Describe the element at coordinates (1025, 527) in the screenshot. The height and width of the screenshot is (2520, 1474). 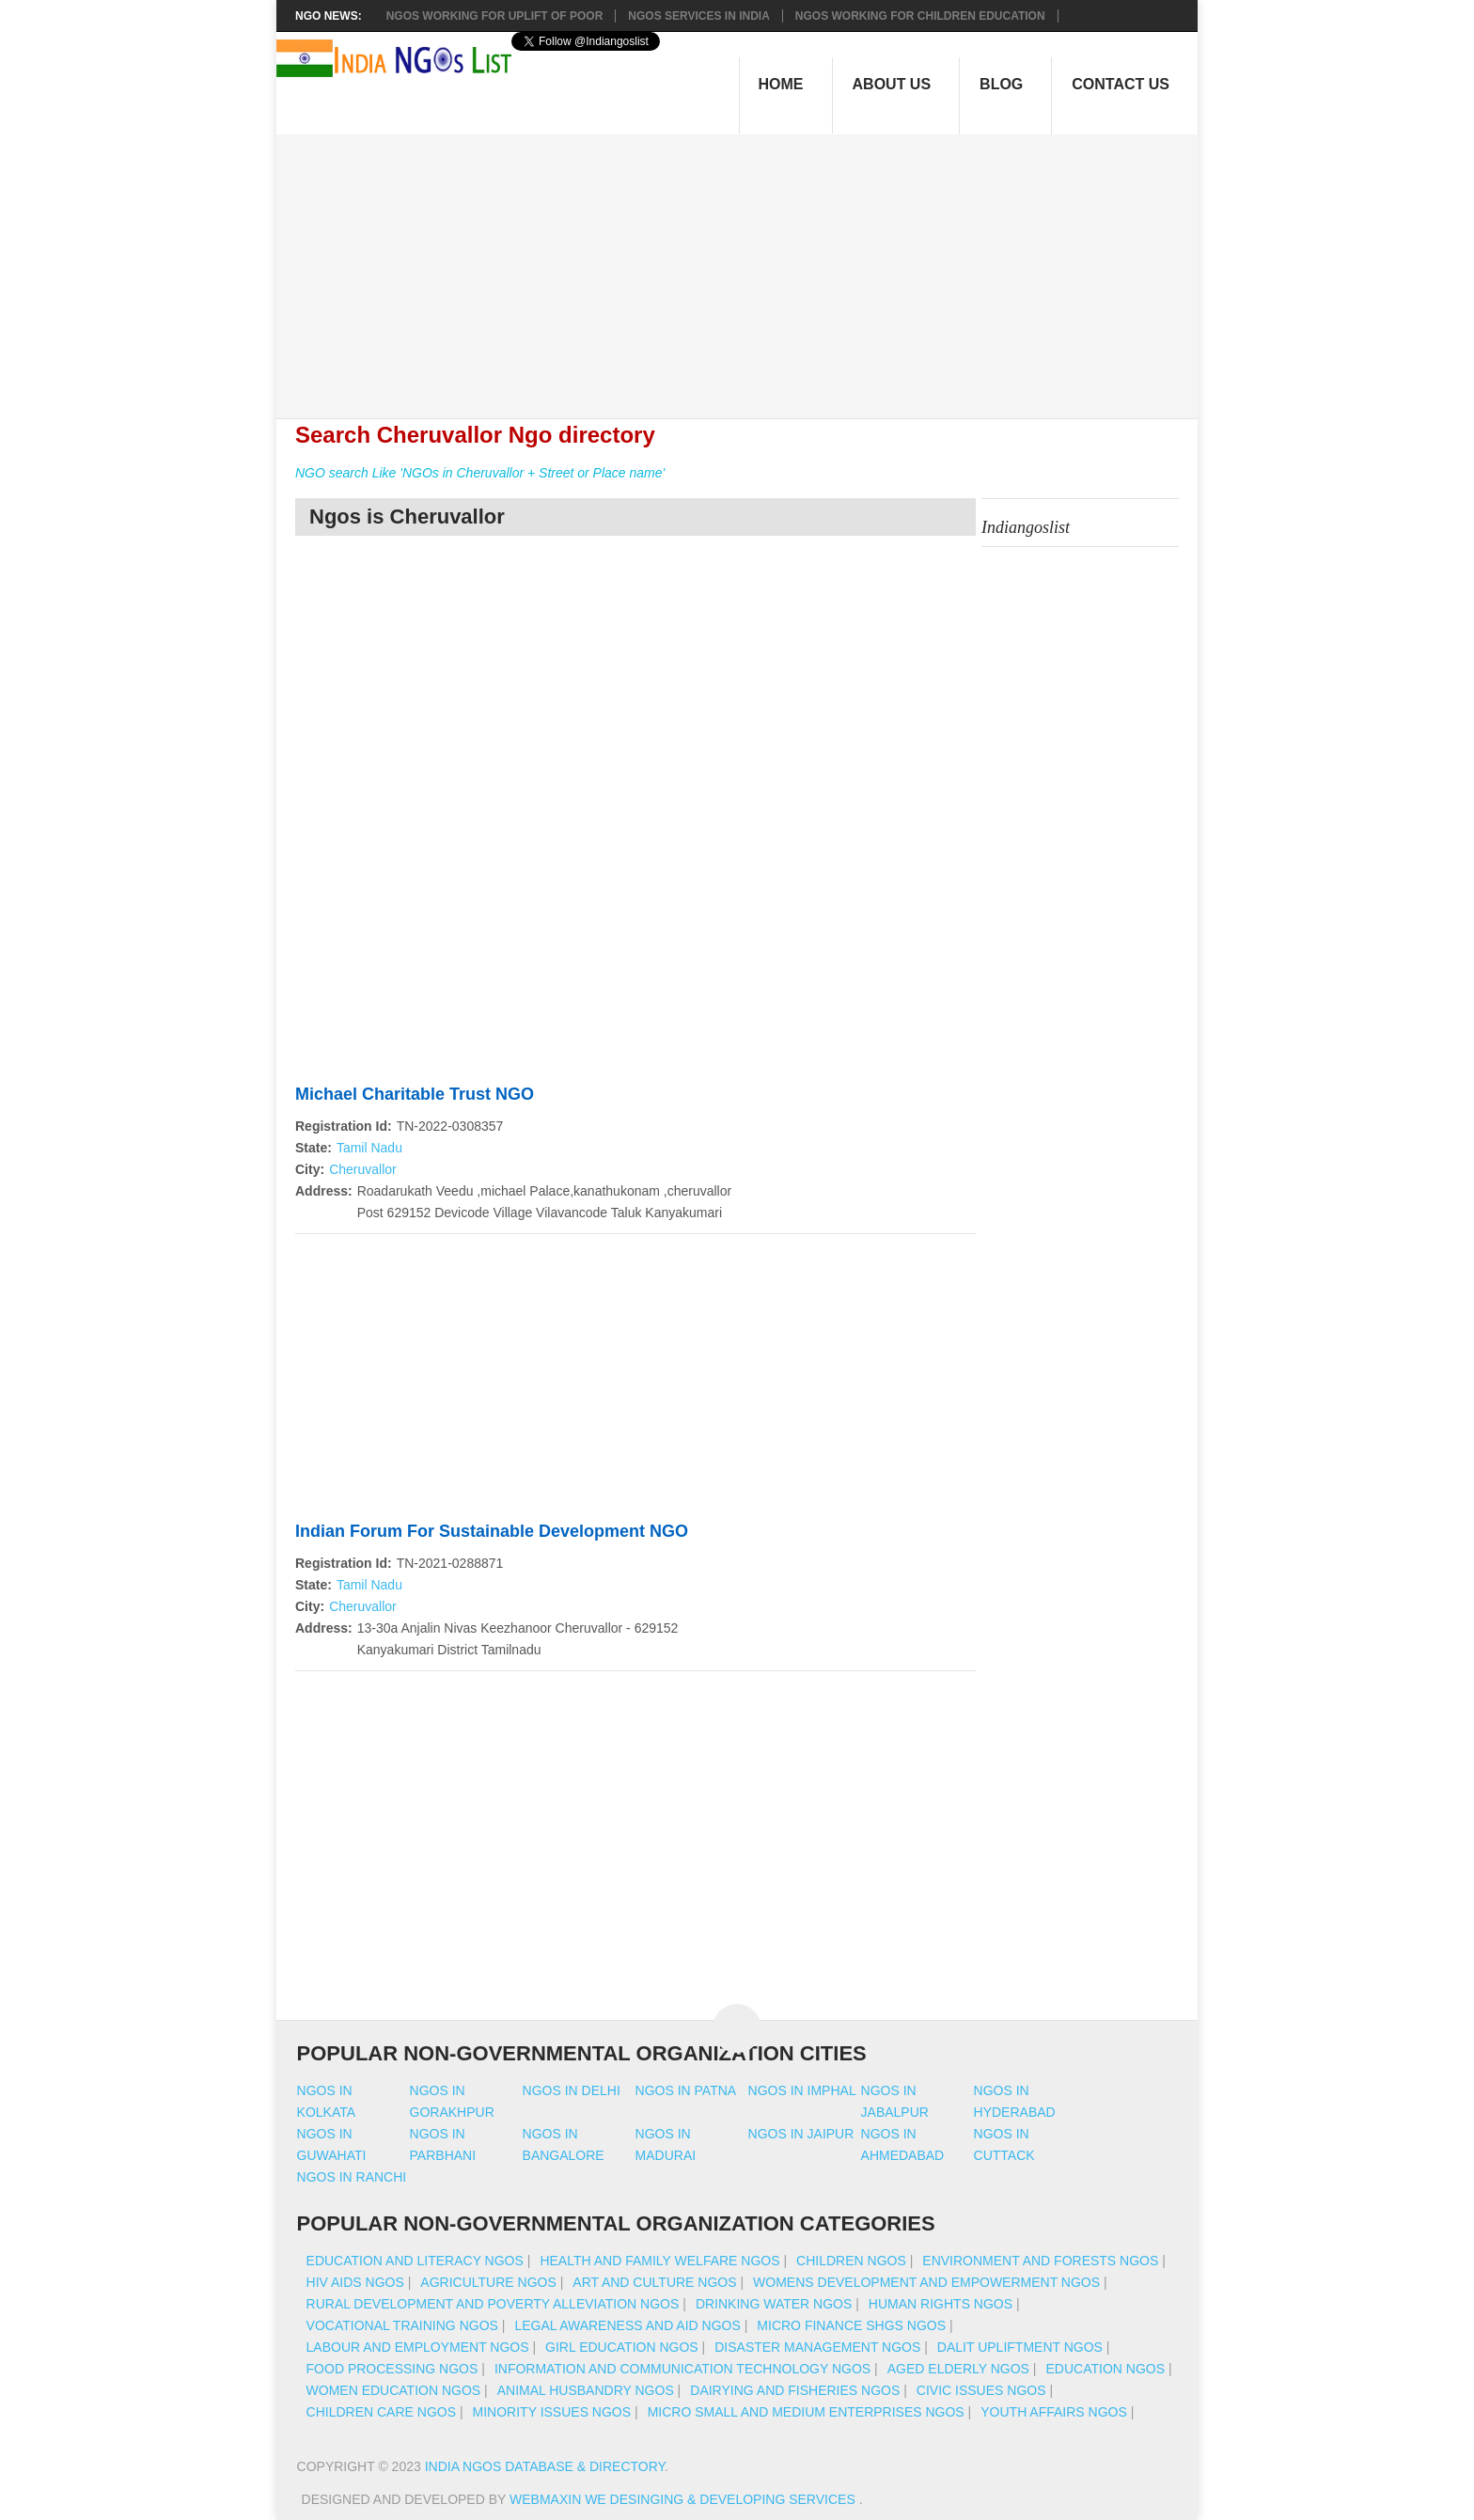
I see `Indiangoslist` at that location.